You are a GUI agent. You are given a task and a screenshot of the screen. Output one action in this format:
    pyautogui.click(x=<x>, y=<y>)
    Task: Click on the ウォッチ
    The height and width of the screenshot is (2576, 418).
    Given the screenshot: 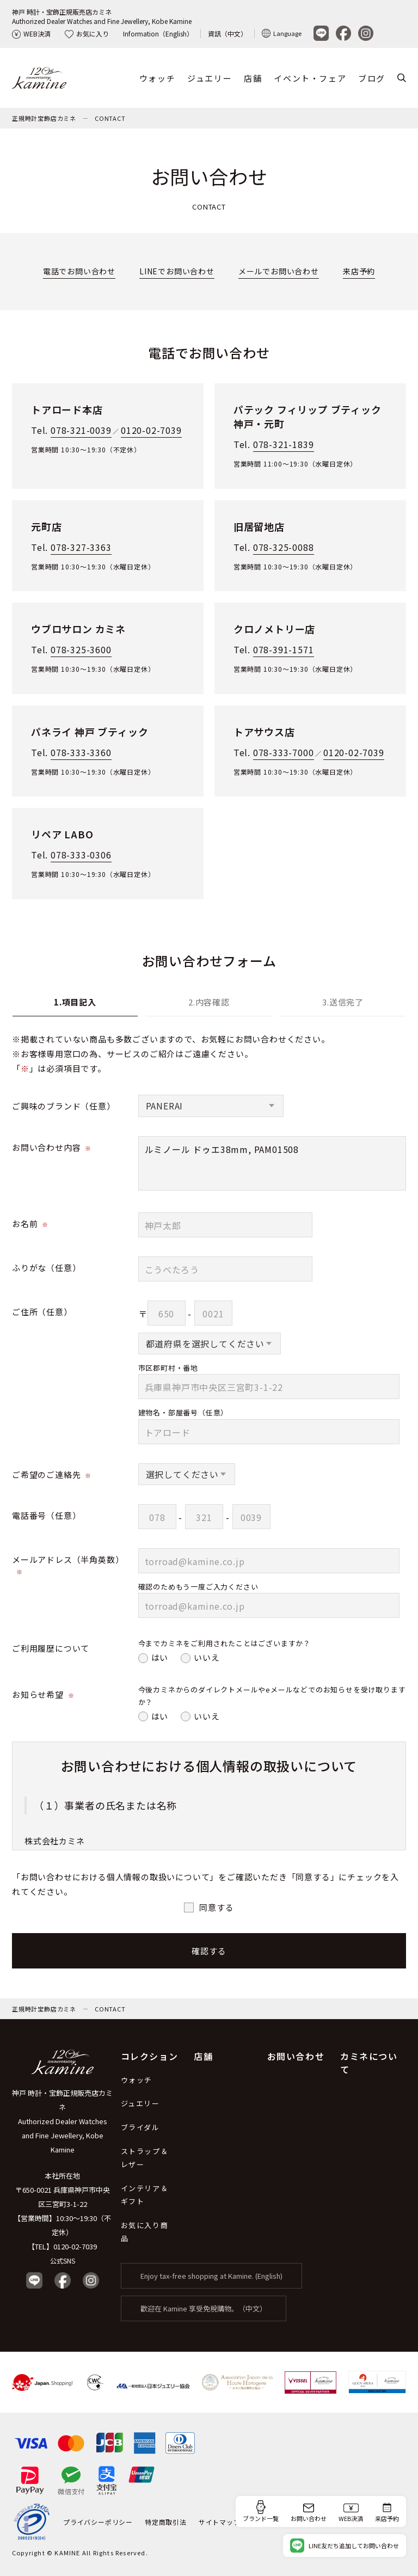 What is the action you would take?
    pyautogui.click(x=157, y=78)
    